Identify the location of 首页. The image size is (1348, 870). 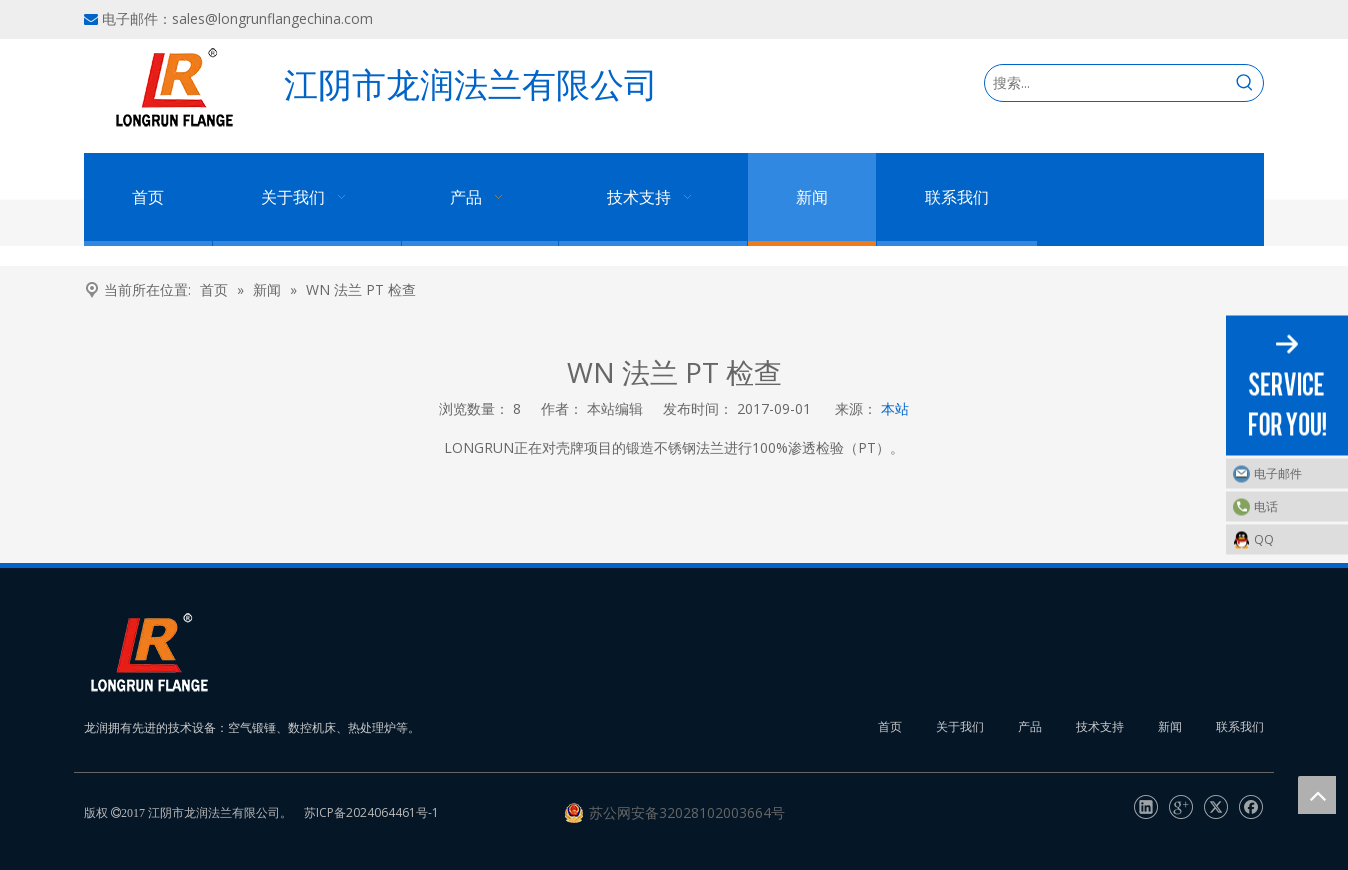
(890, 726).